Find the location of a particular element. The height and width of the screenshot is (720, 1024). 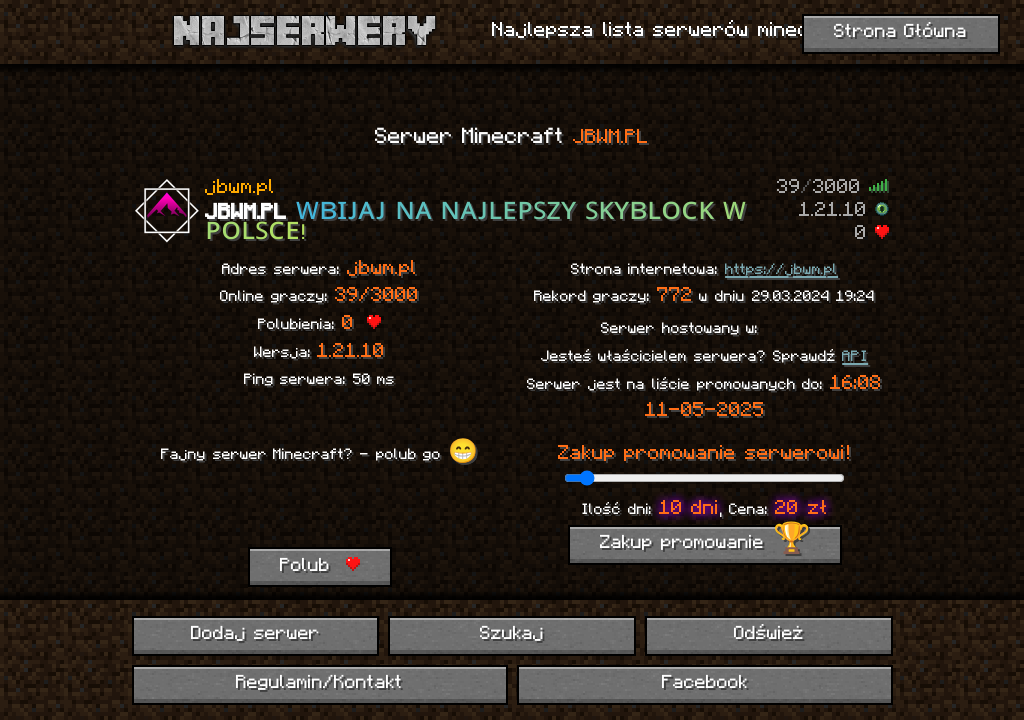

[ilość dni promowania] is located at coordinates (704, 478).